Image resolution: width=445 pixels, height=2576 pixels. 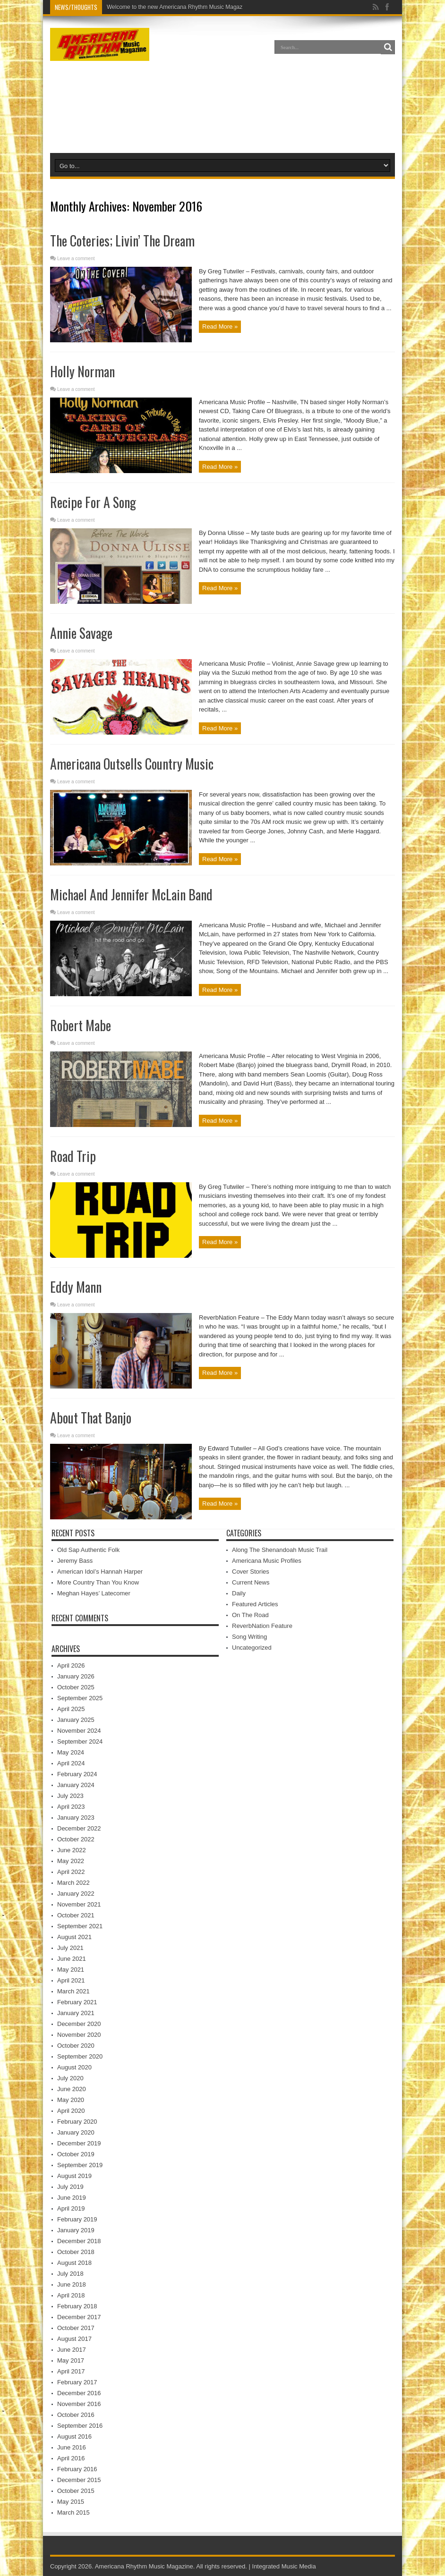 I want to click on February 2020, so click(x=77, y=2121).